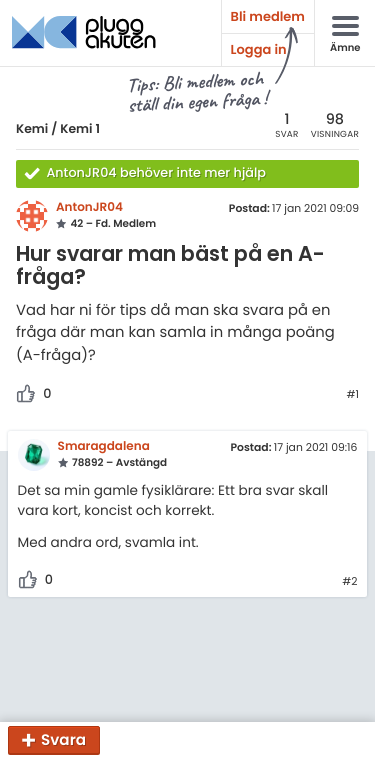 This screenshot has height=760, width=375. Describe the element at coordinates (352, 395) in the screenshot. I see `#1` at that location.